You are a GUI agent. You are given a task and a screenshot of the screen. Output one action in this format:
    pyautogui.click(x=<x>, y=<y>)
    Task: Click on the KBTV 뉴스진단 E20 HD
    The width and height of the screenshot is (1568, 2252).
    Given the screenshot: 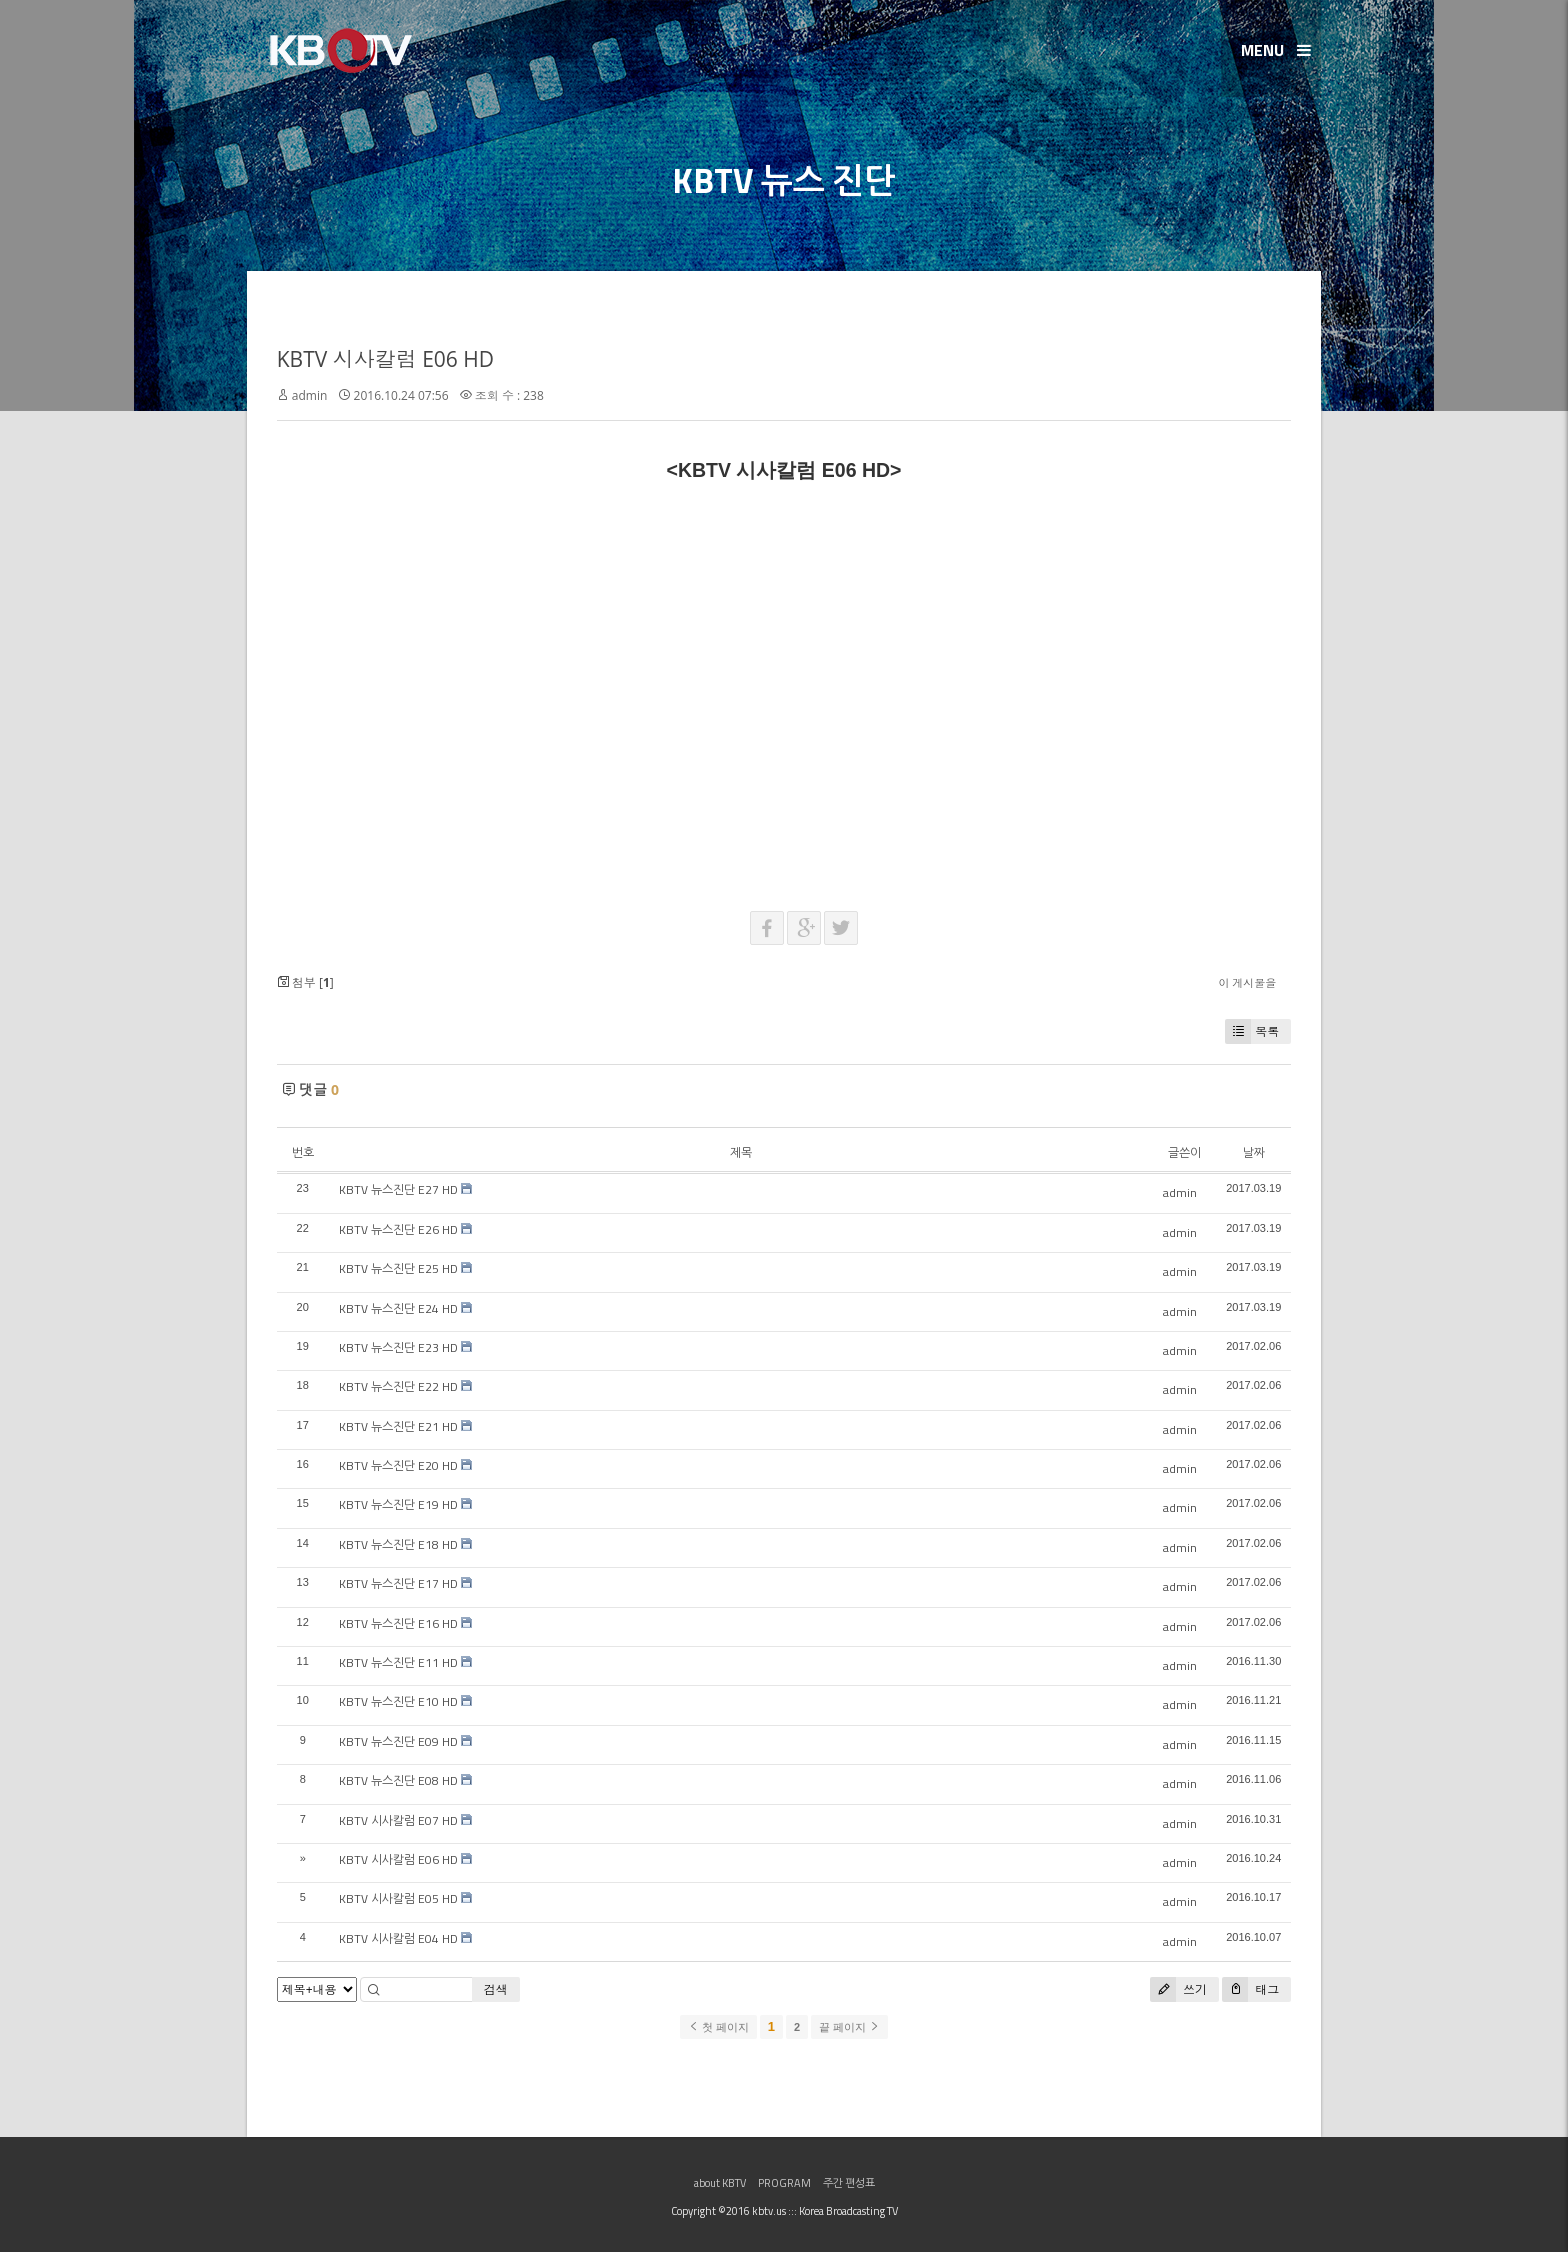 What is the action you would take?
    pyautogui.click(x=398, y=1465)
    